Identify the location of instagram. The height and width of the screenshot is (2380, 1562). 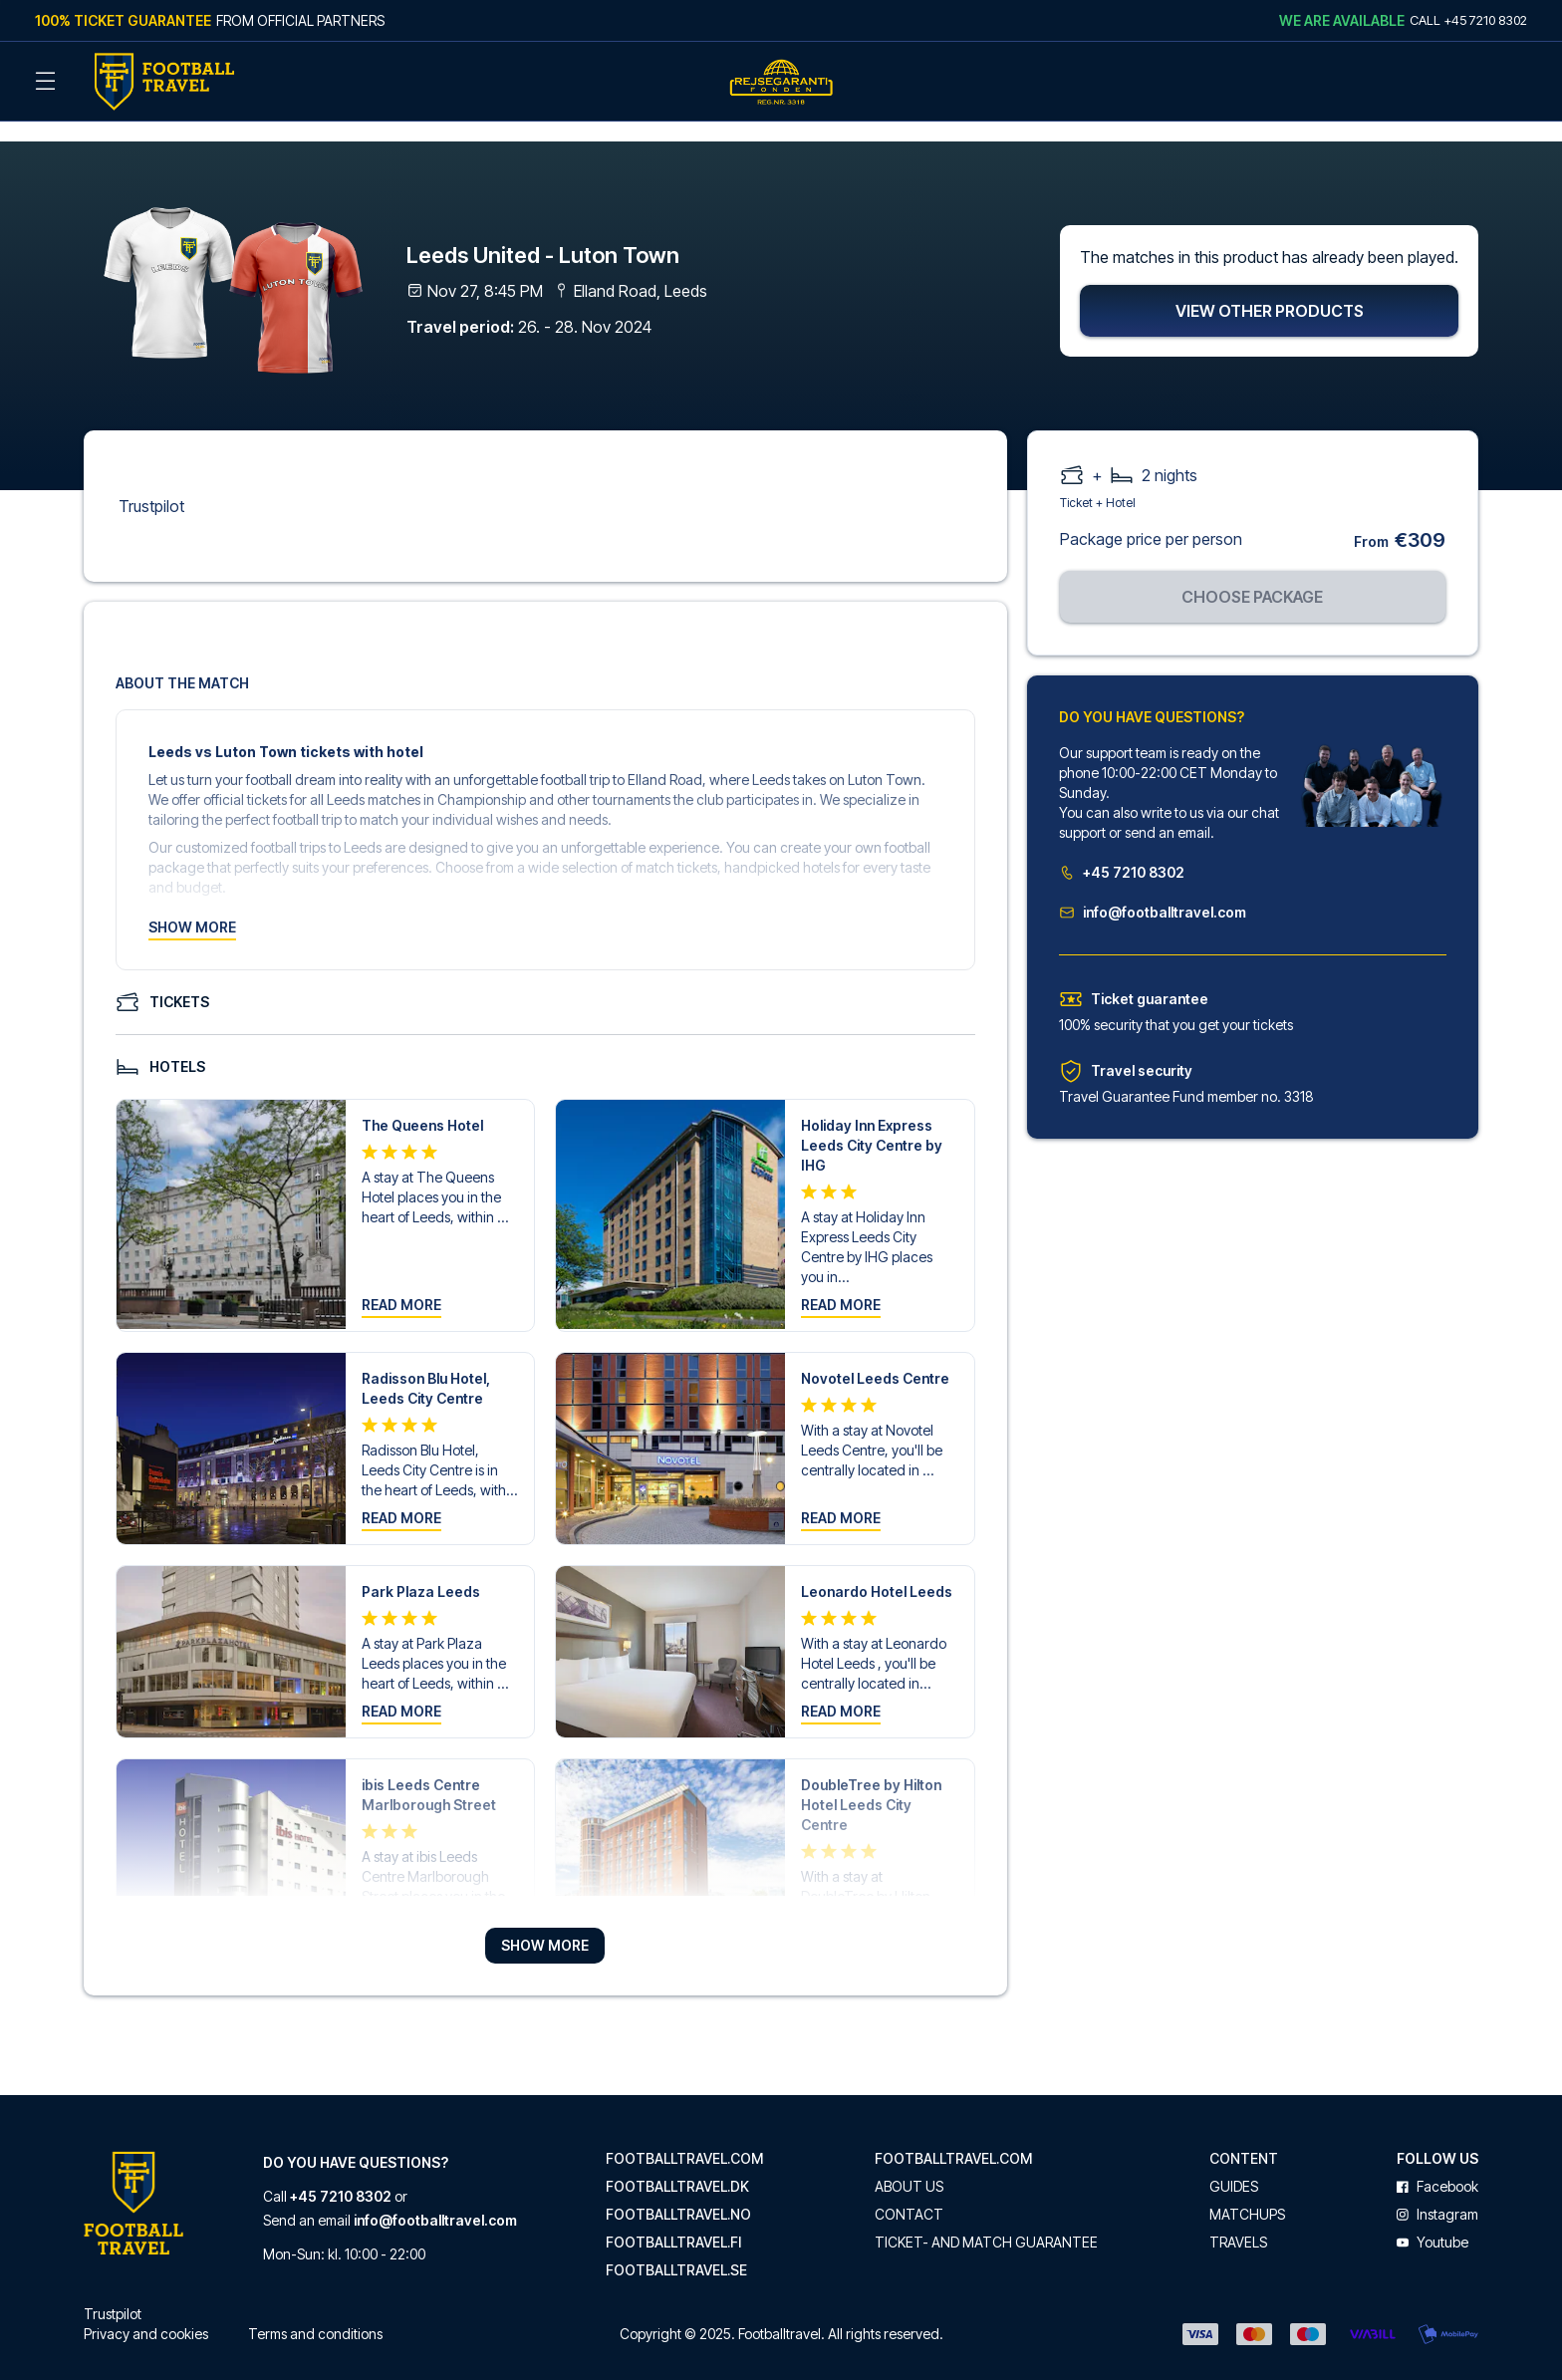
(1437, 2193).